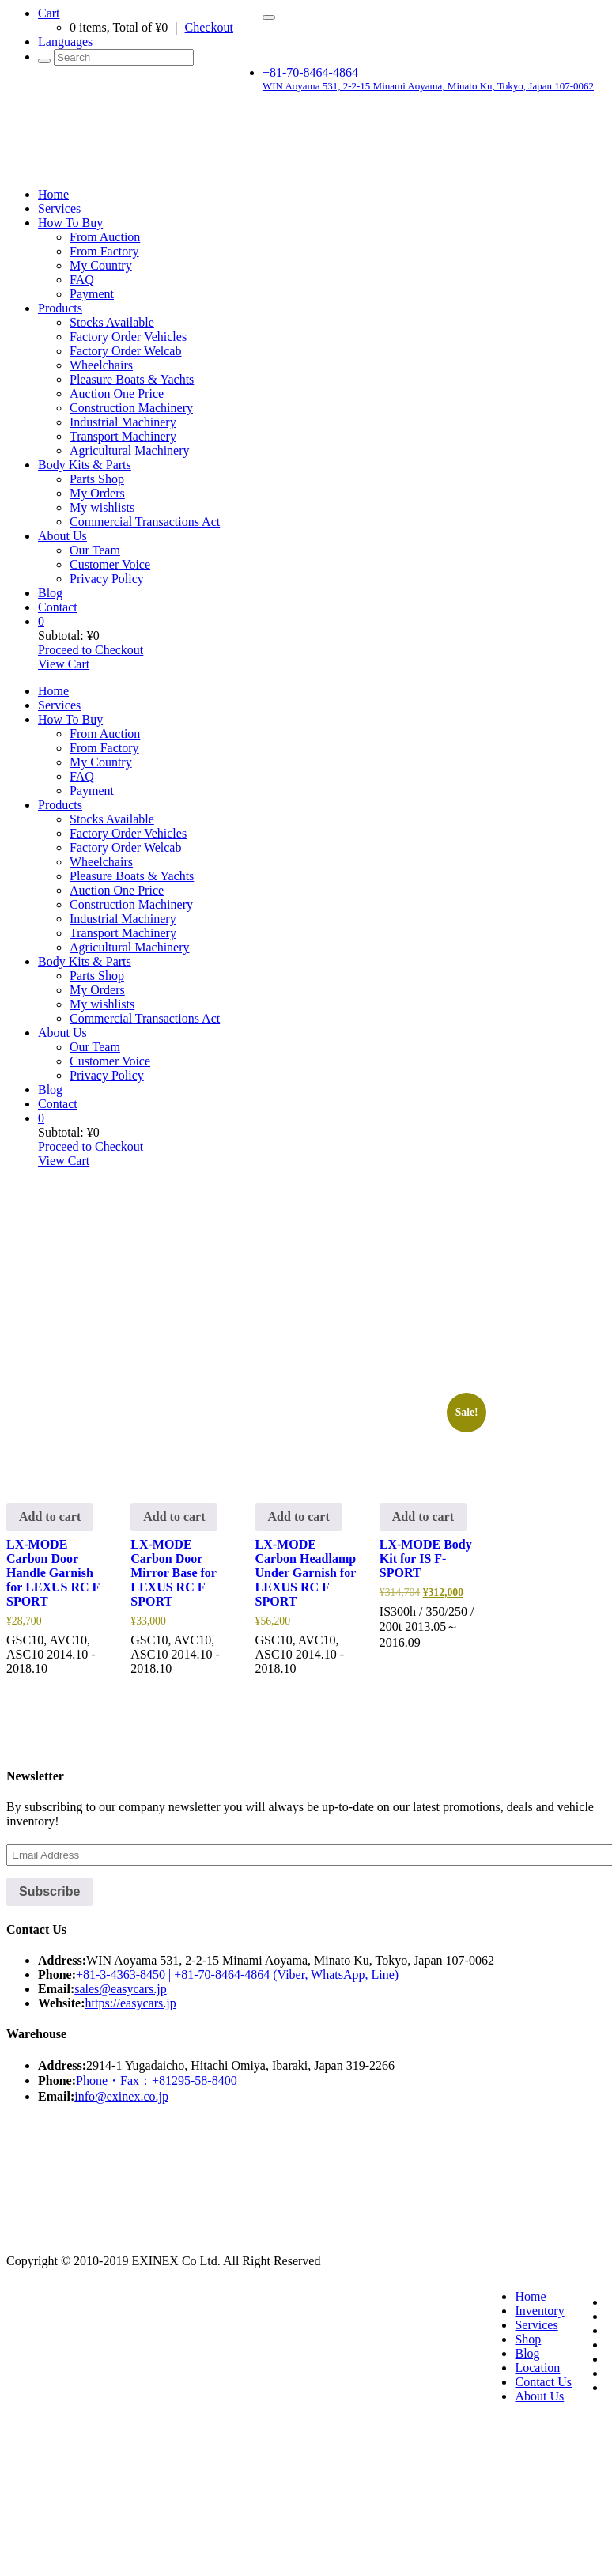  I want to click on Parts Shop, so click(97, 479).